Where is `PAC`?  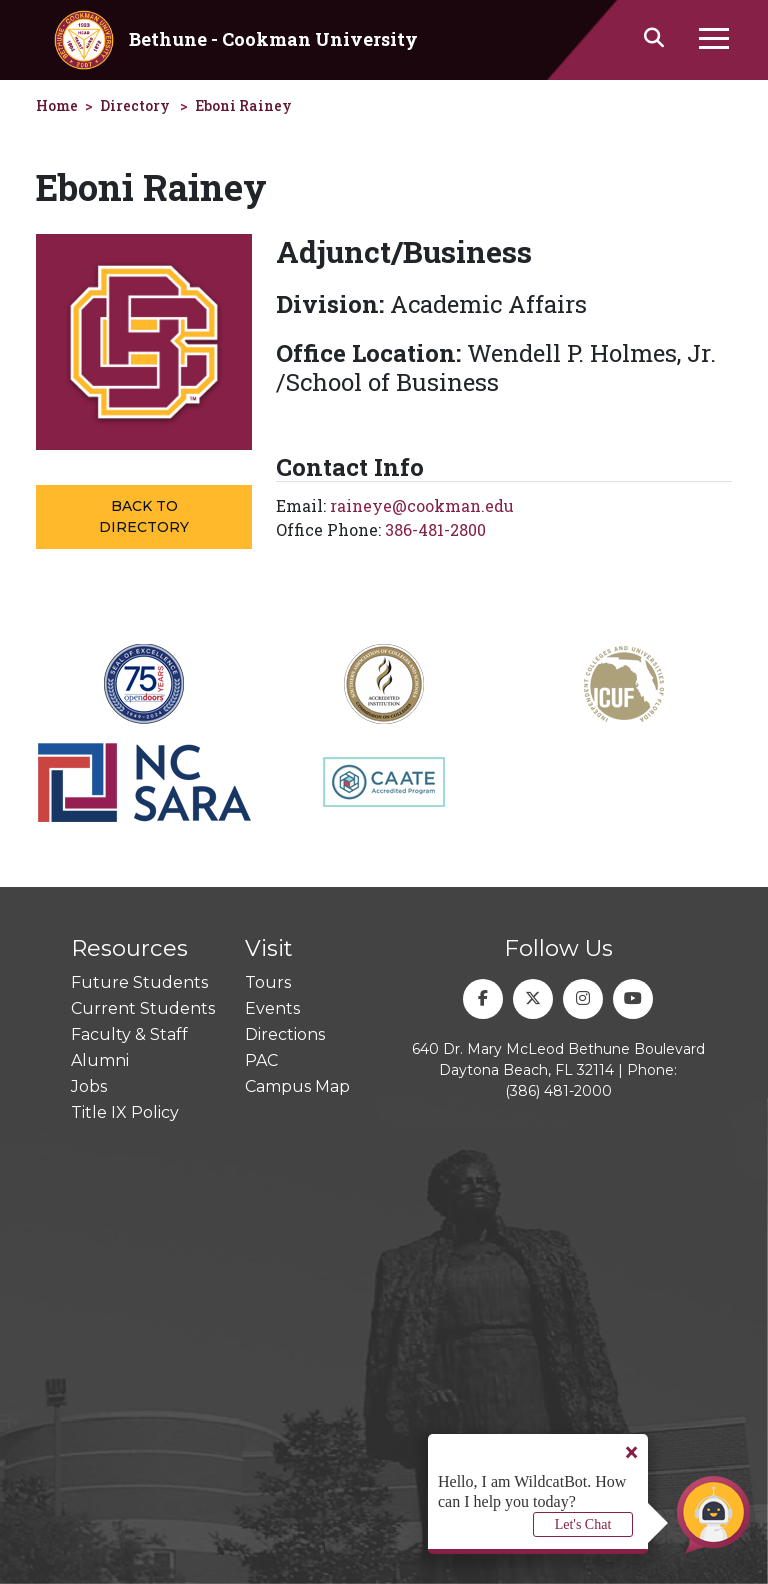
PAC is located at coordinates (261, 1060).